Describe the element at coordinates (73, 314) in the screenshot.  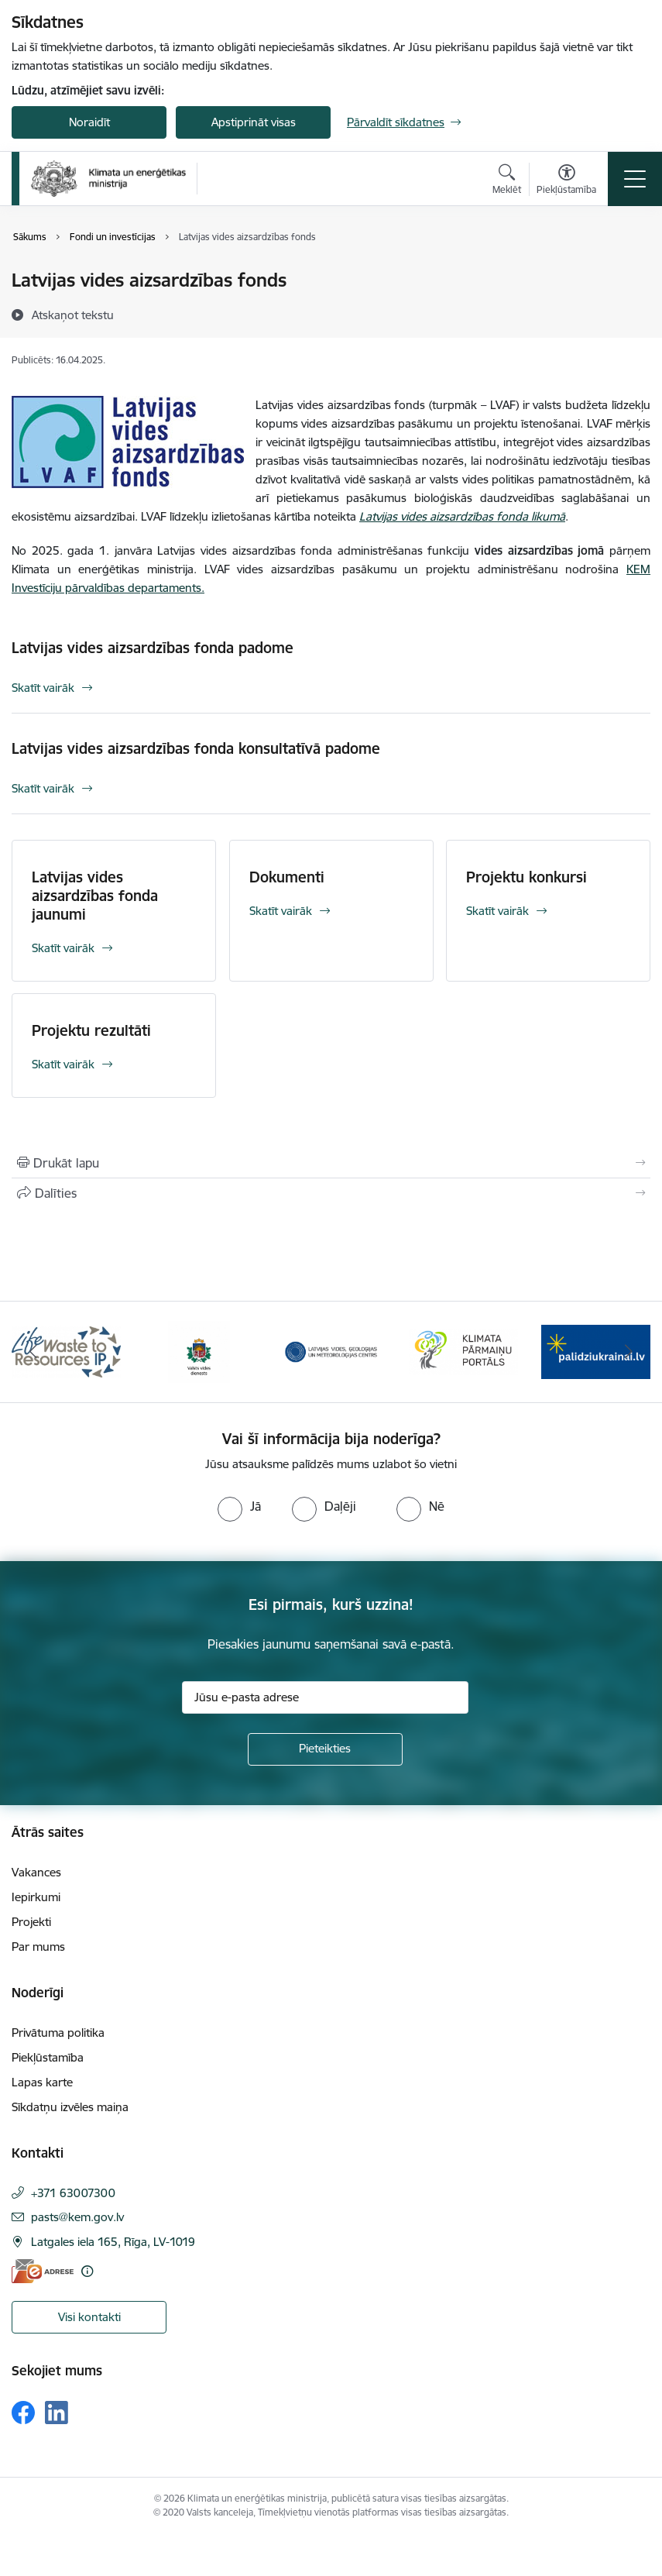
I see `[Atskaņot tekstu]` at that location.